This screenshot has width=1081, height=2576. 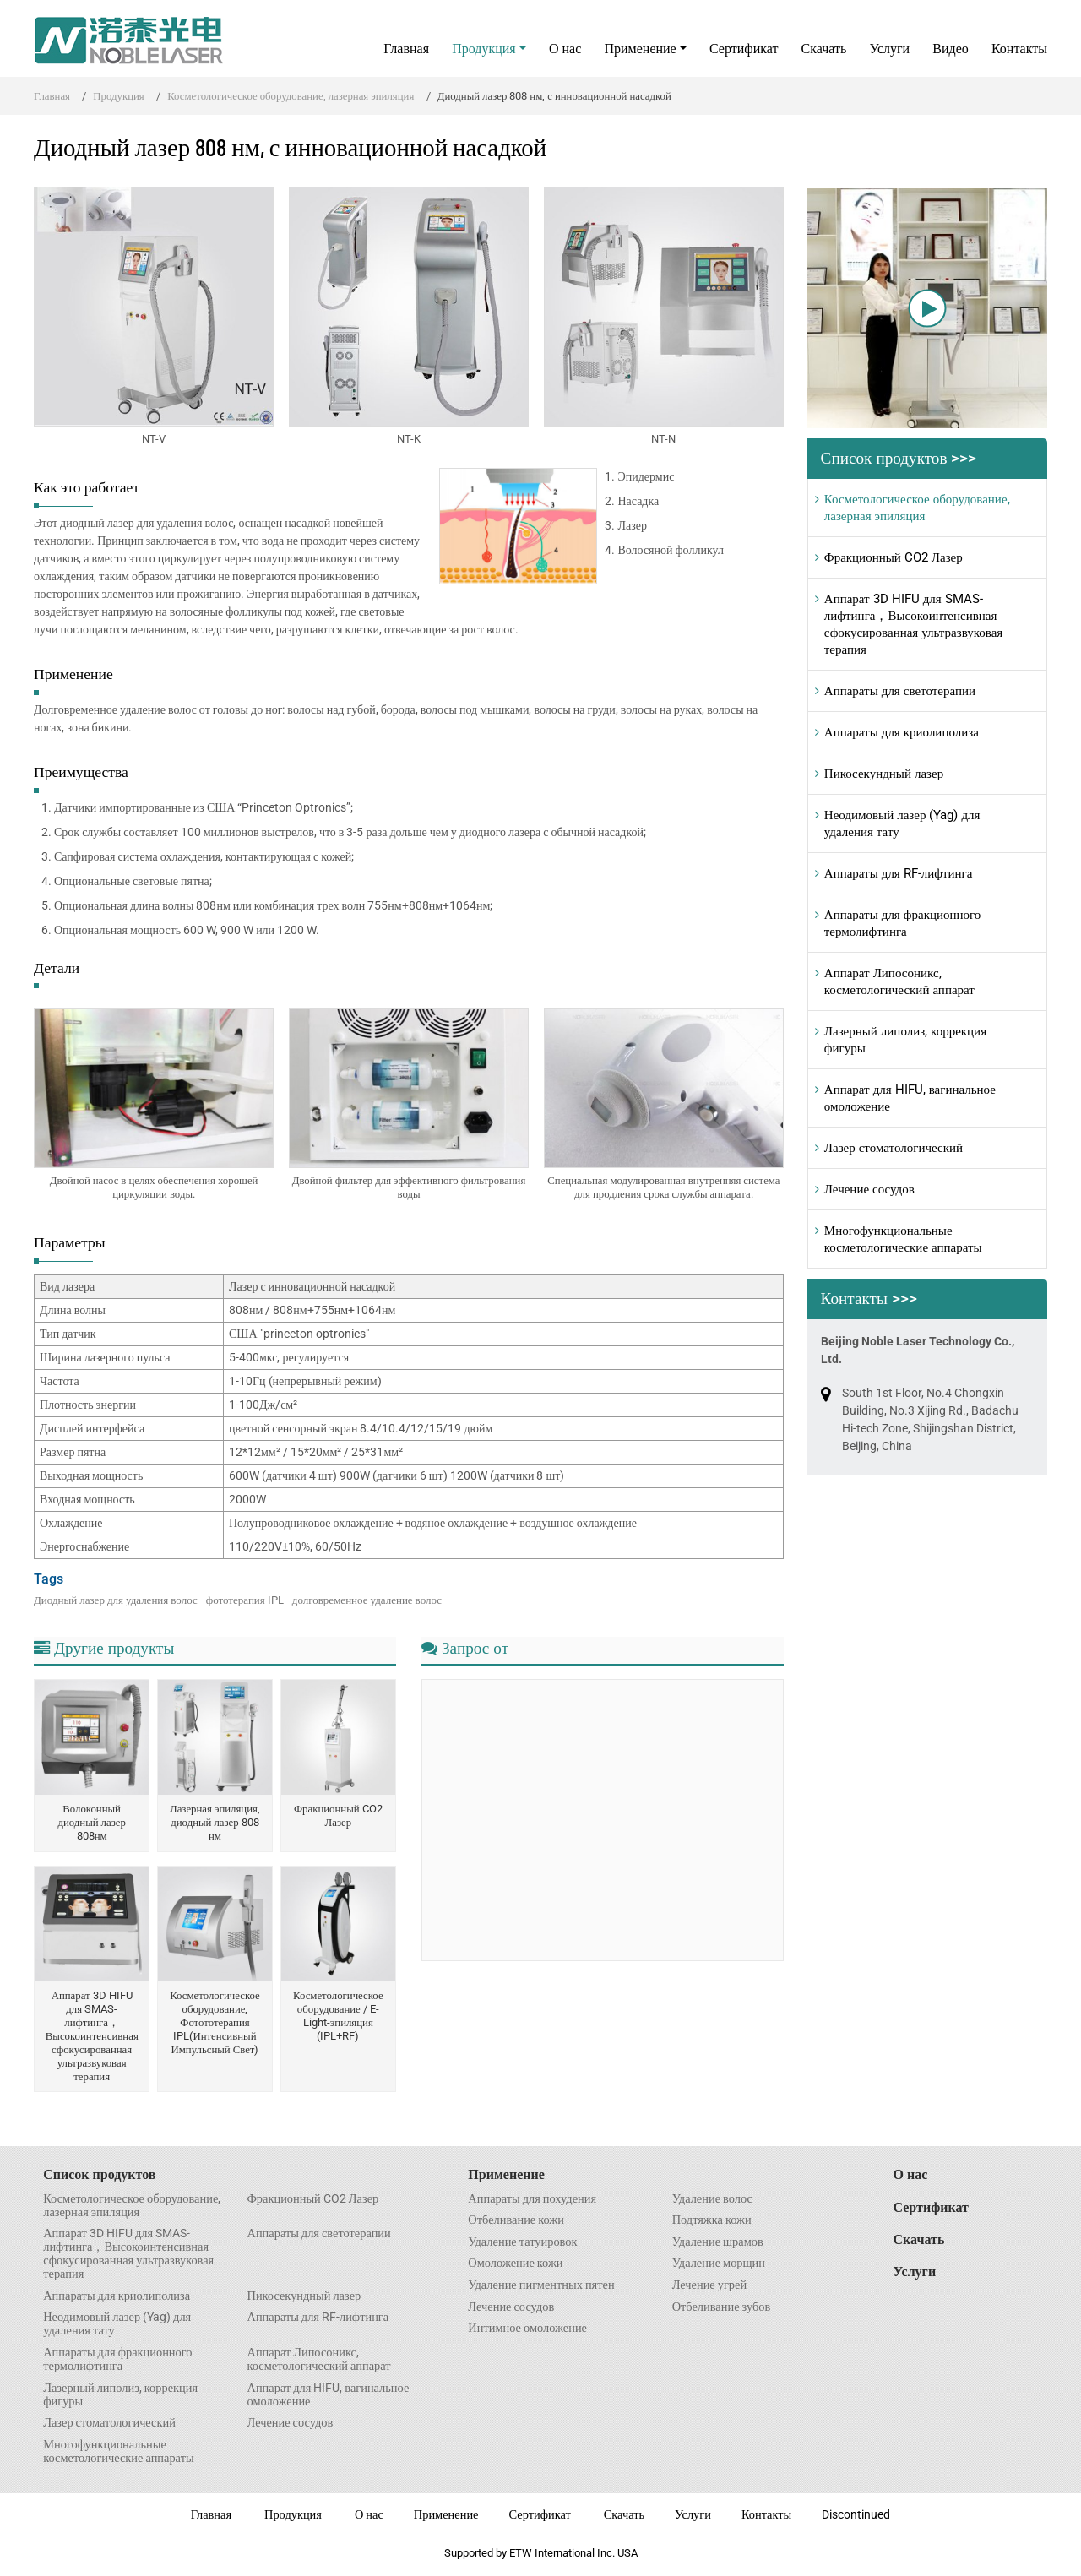 What do you see at coordinates (118, 96) in the screenshot?
I see `Продукция` at bounding box center [118, 96].